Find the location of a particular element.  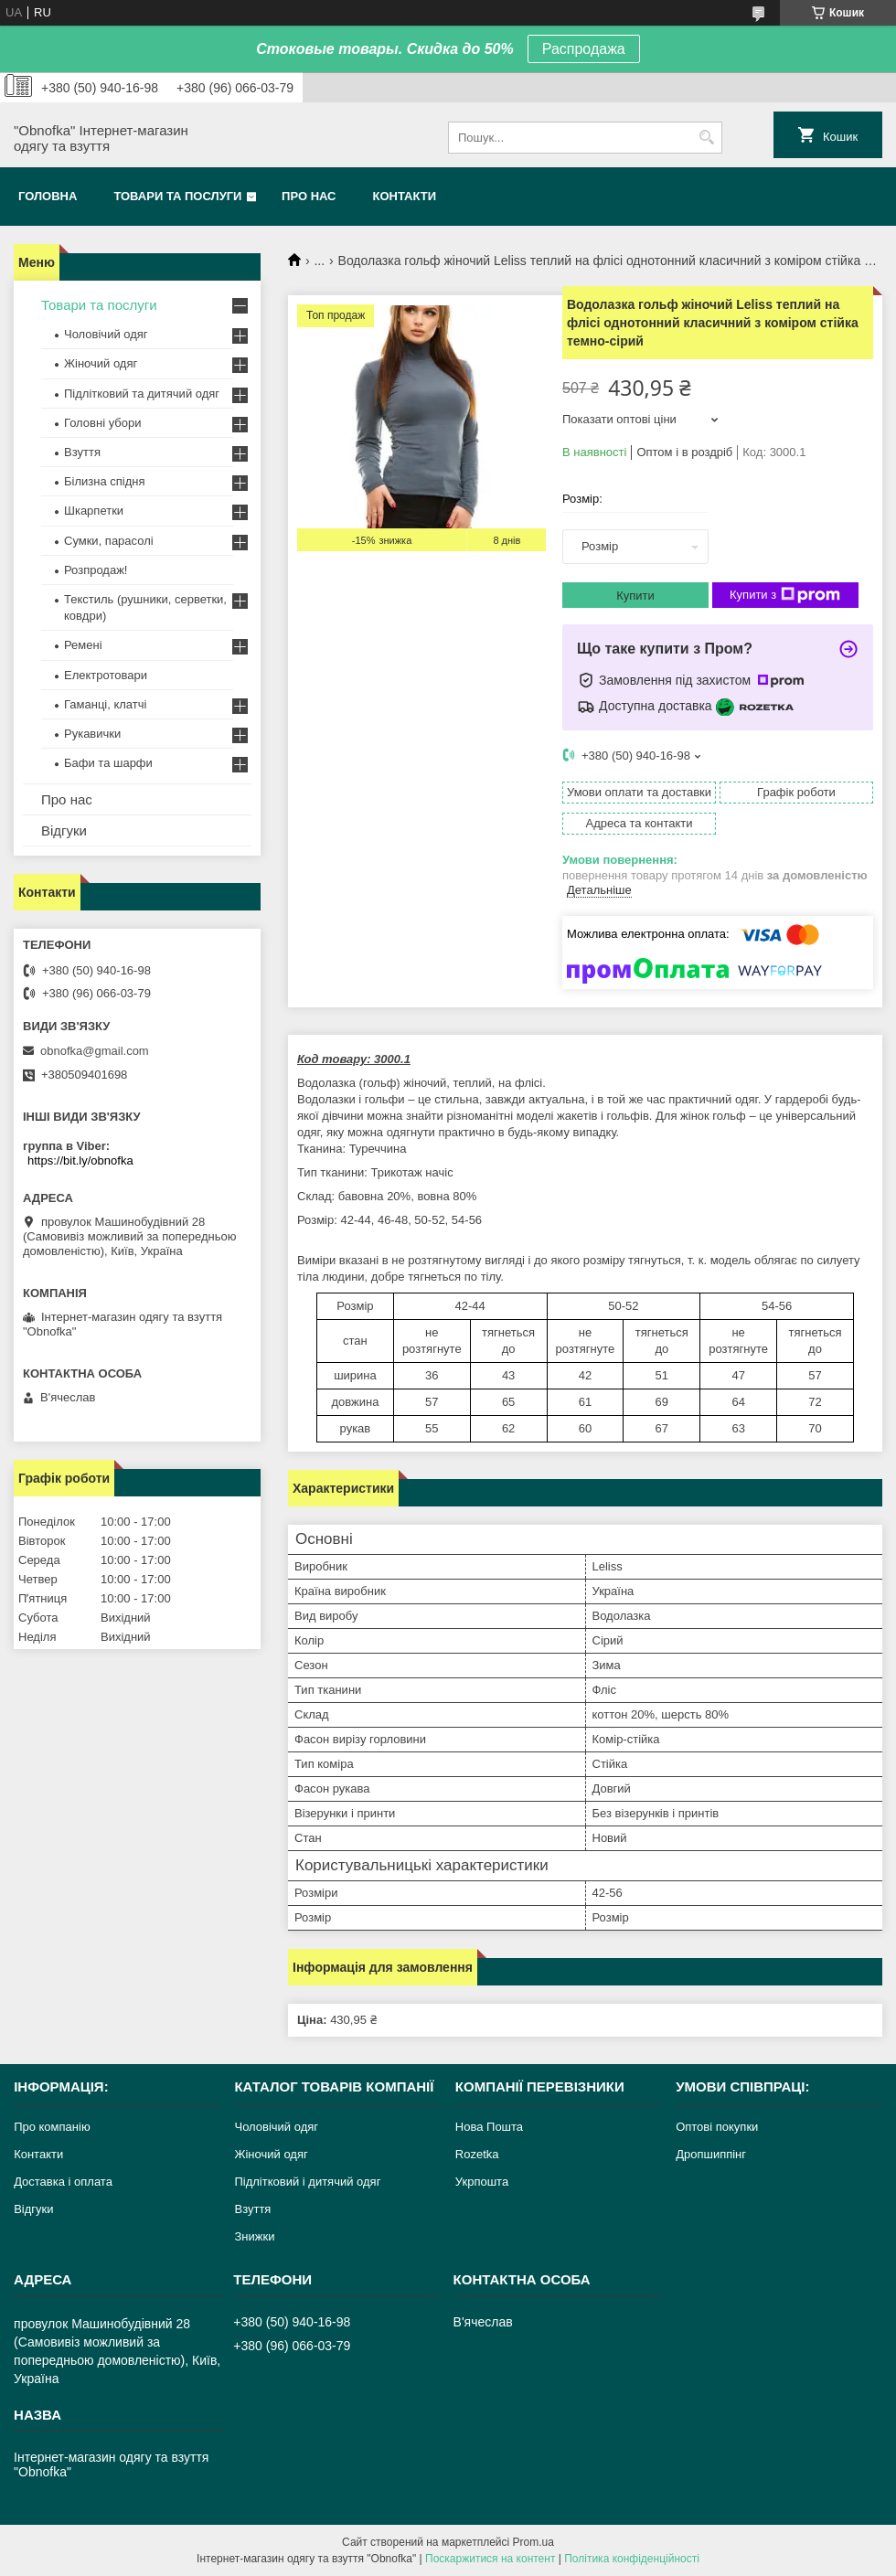

Оптові покупки is located at coordinates (717, 2127).